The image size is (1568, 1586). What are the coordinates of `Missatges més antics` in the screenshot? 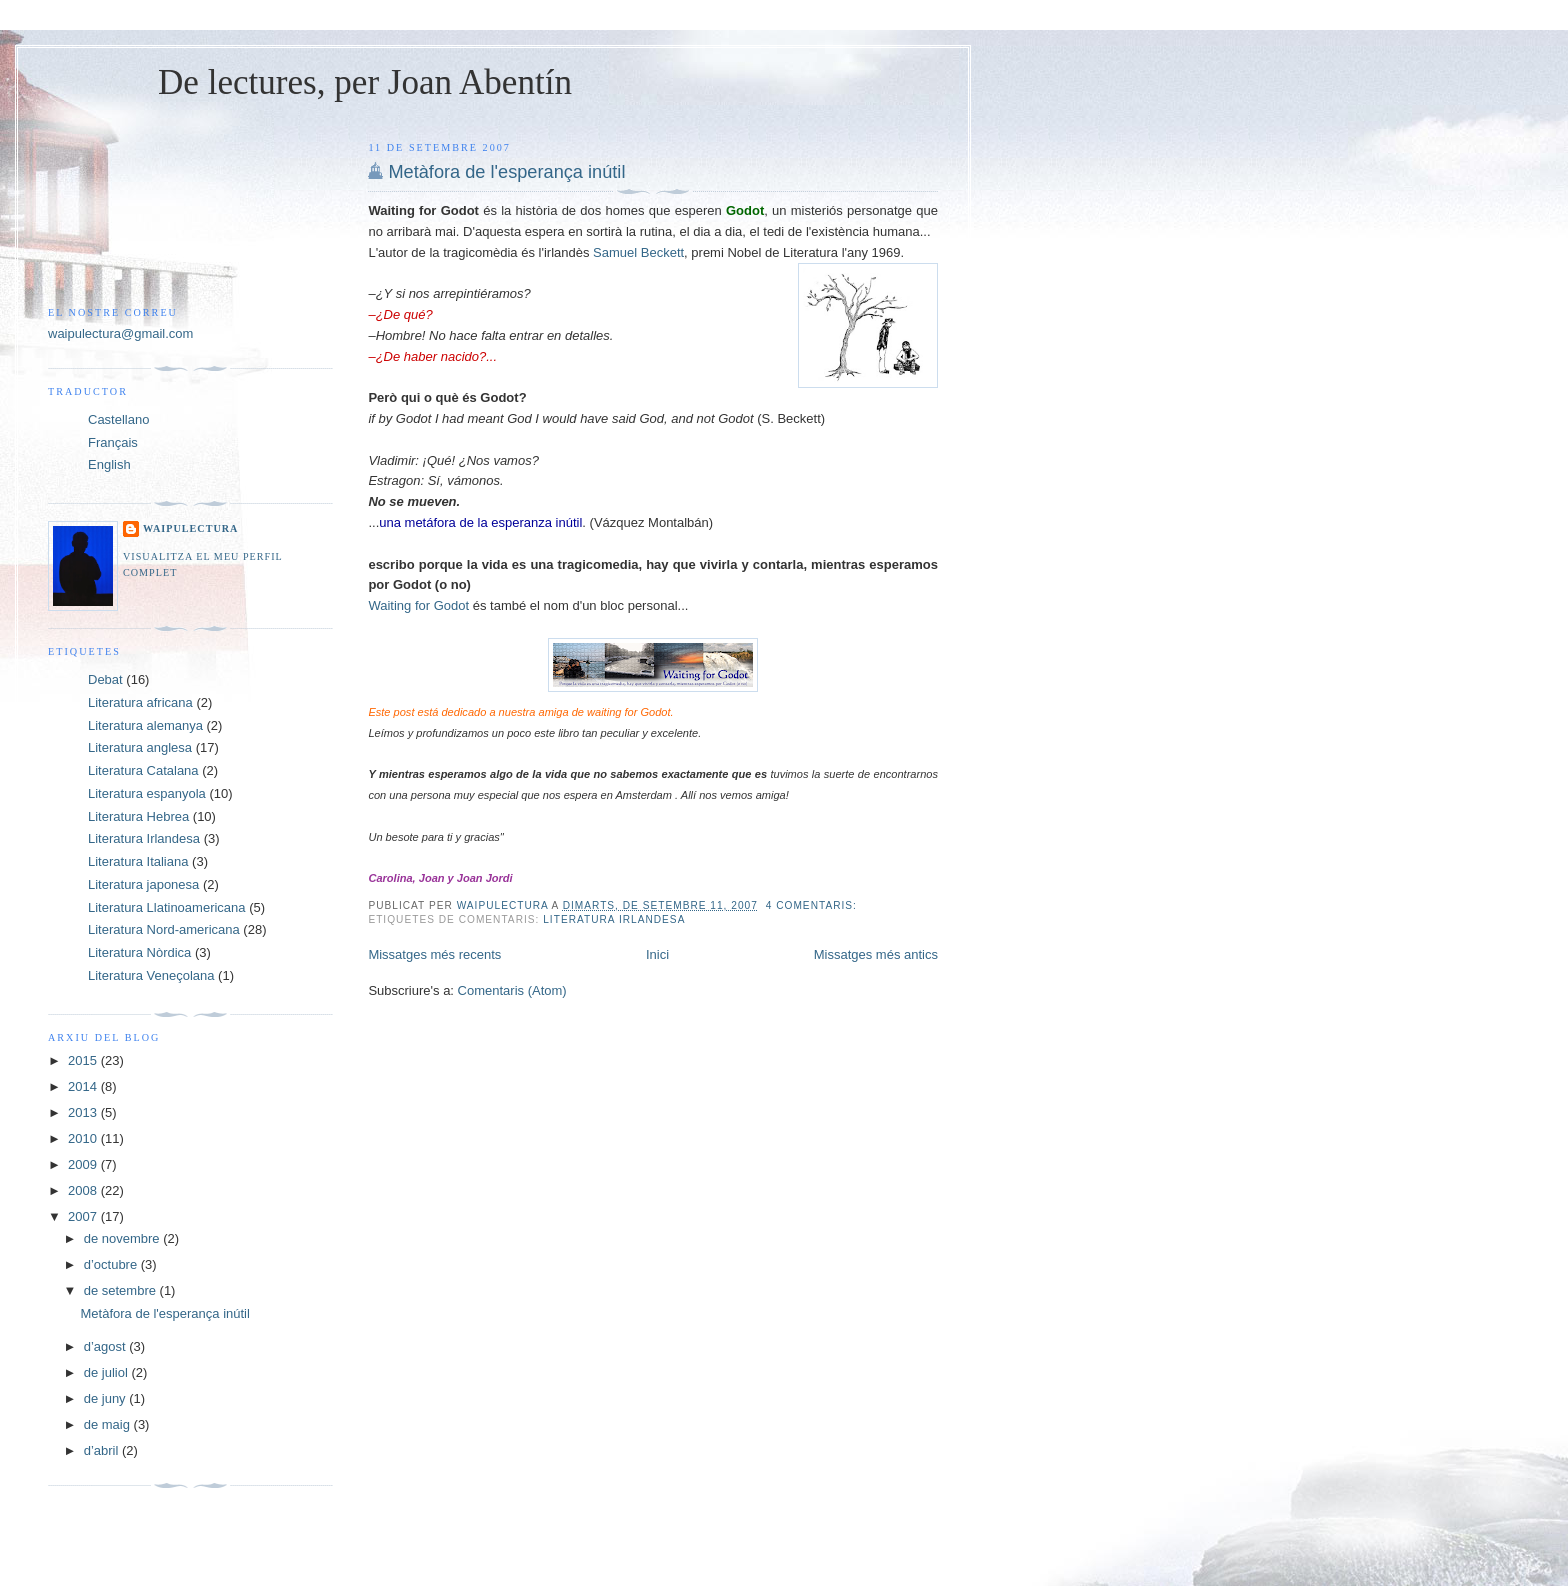 It's located at (876, 954).